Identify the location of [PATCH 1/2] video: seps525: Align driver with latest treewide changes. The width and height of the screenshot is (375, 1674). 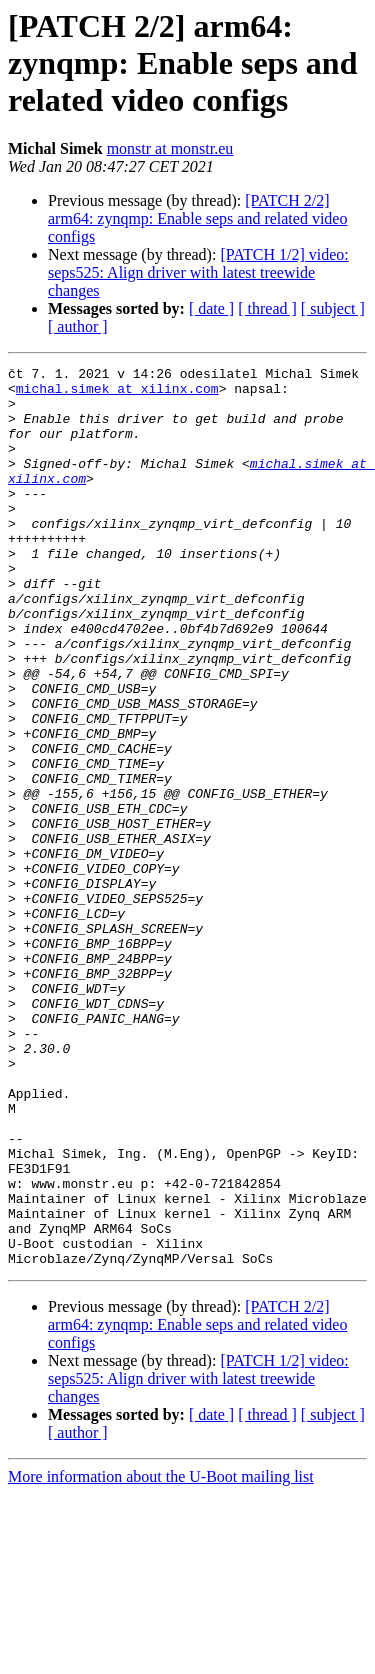
(198, 272).